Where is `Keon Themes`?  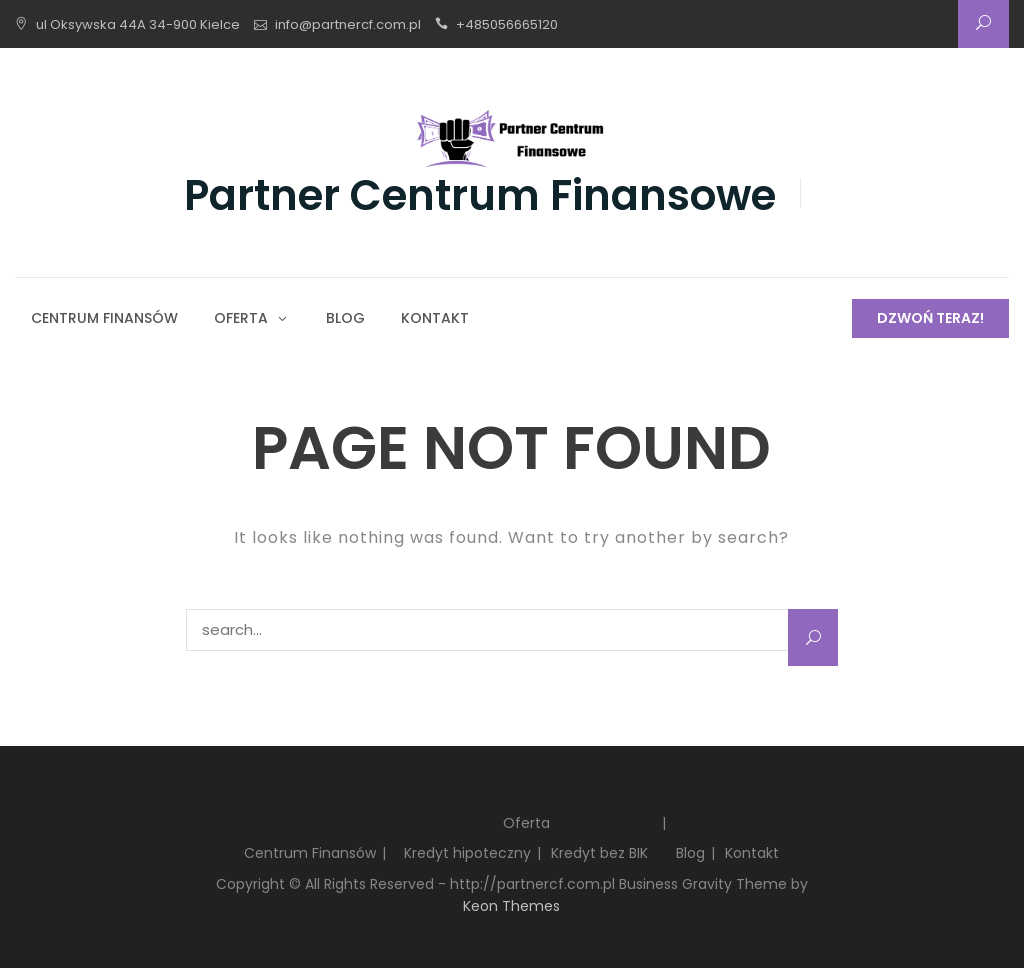 Keon Themes is located at coordinates (511, 906).